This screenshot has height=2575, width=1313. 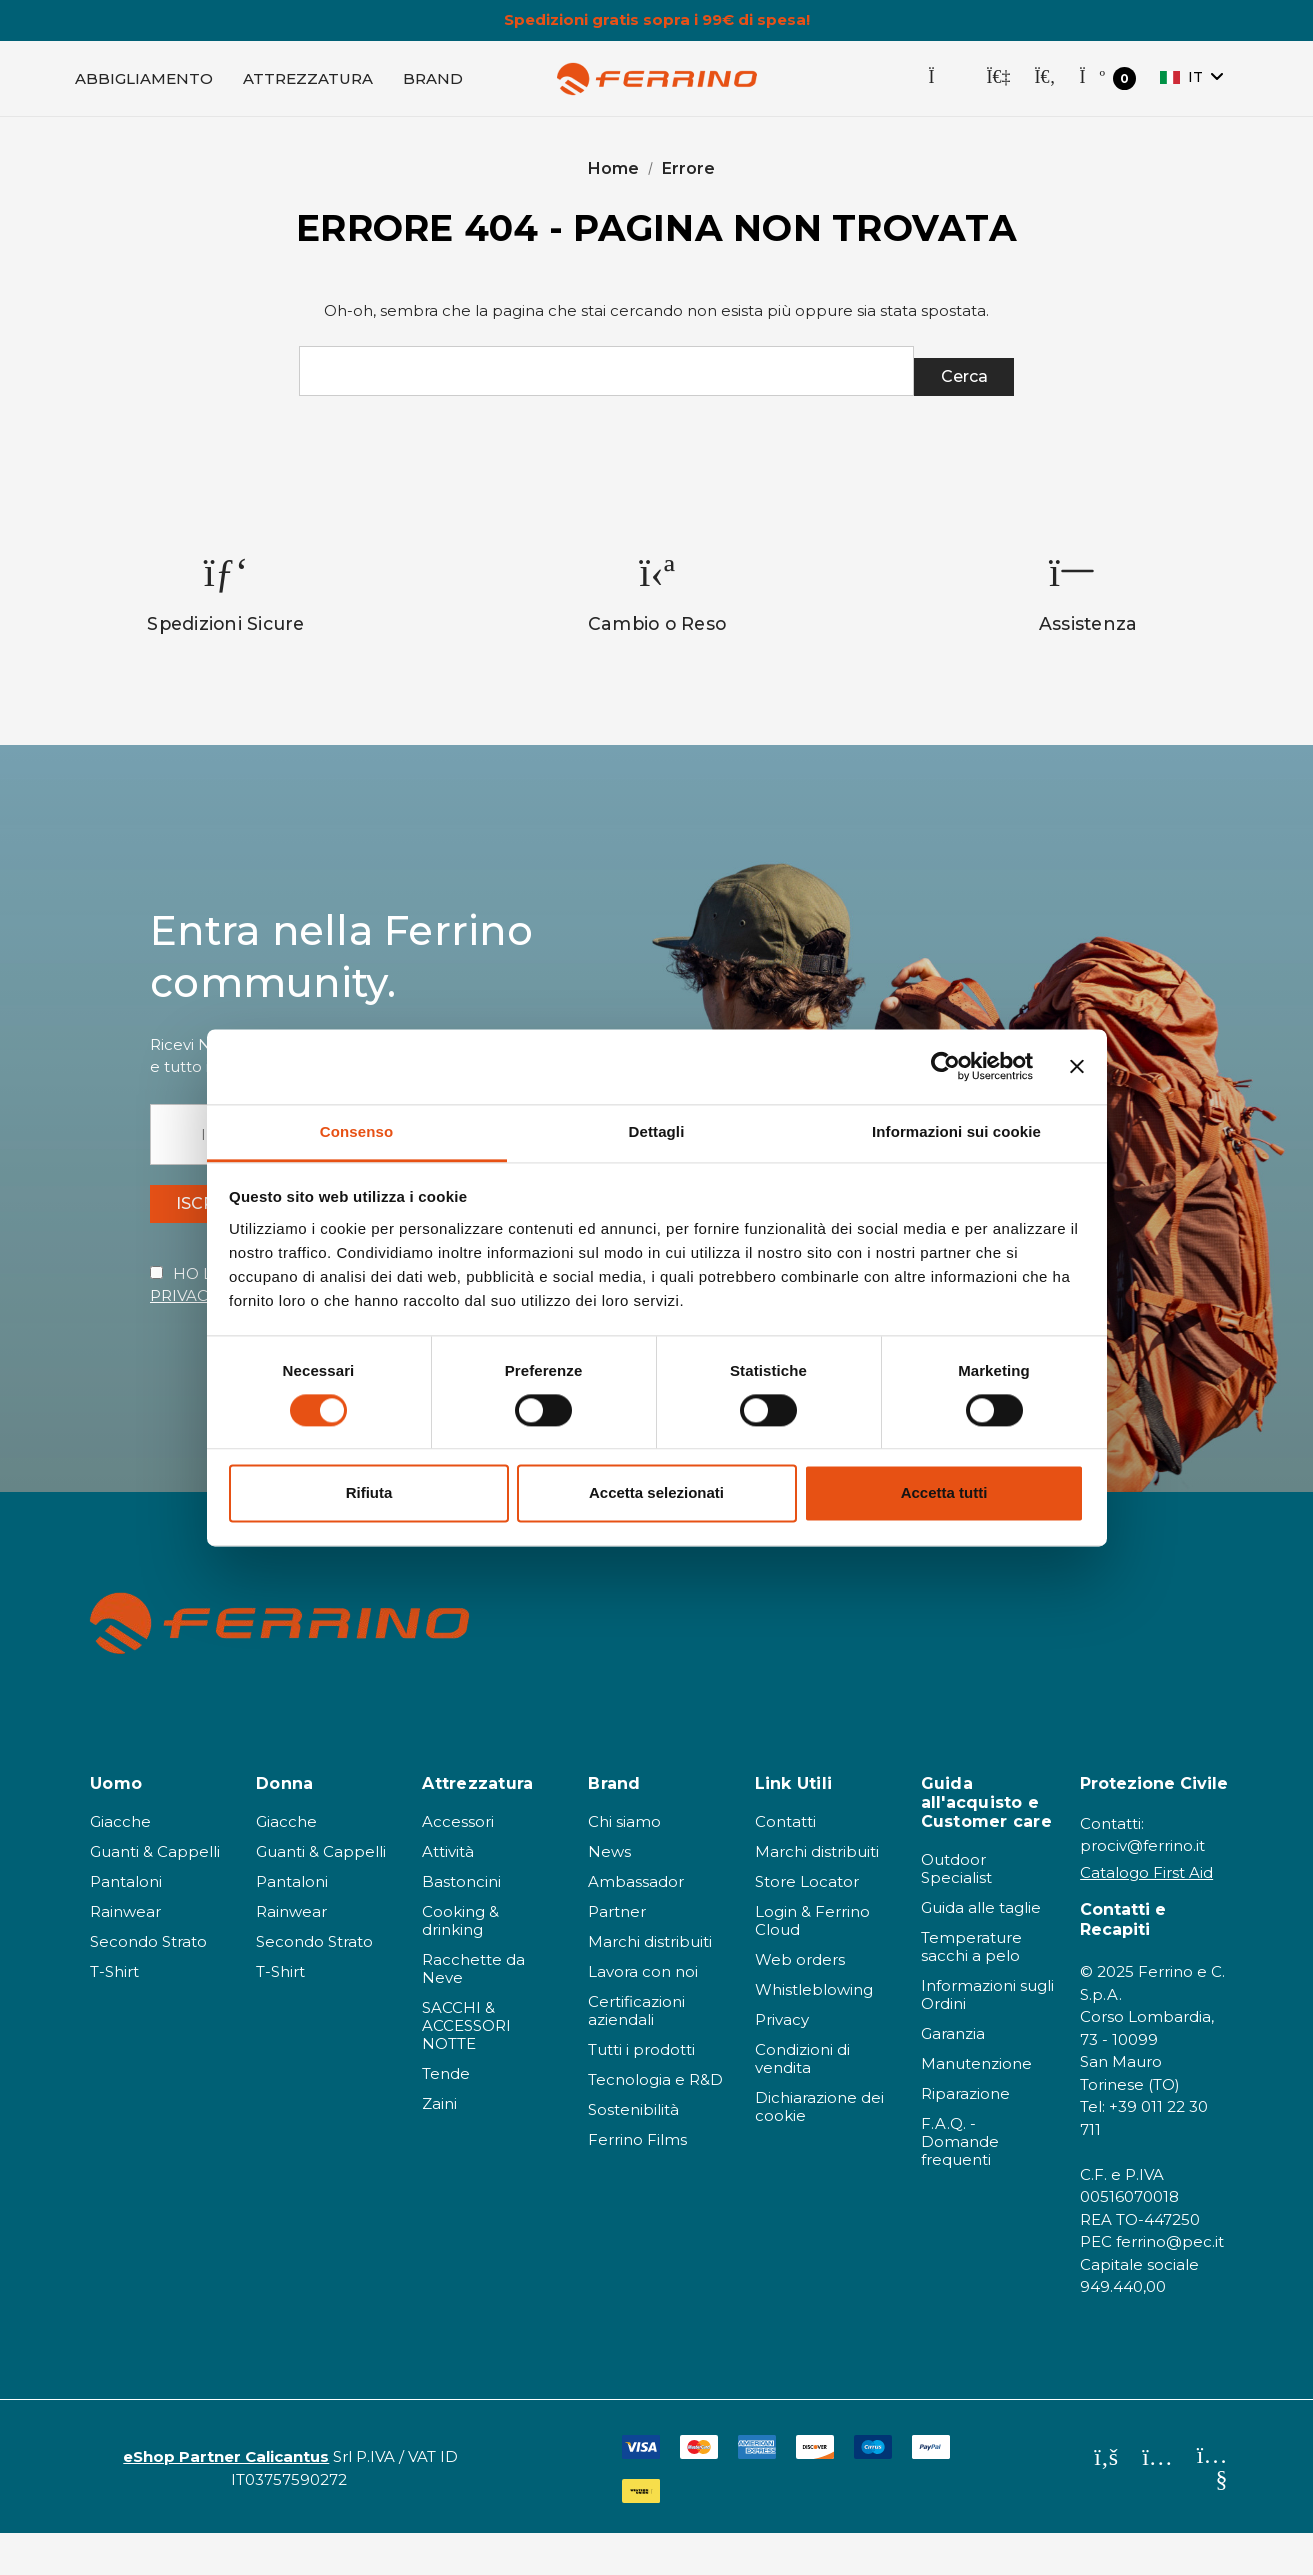 What do you see at coordinates (120, 1864) in the screenshot?
I see `Giacche` at bounding box center [120, 1864].